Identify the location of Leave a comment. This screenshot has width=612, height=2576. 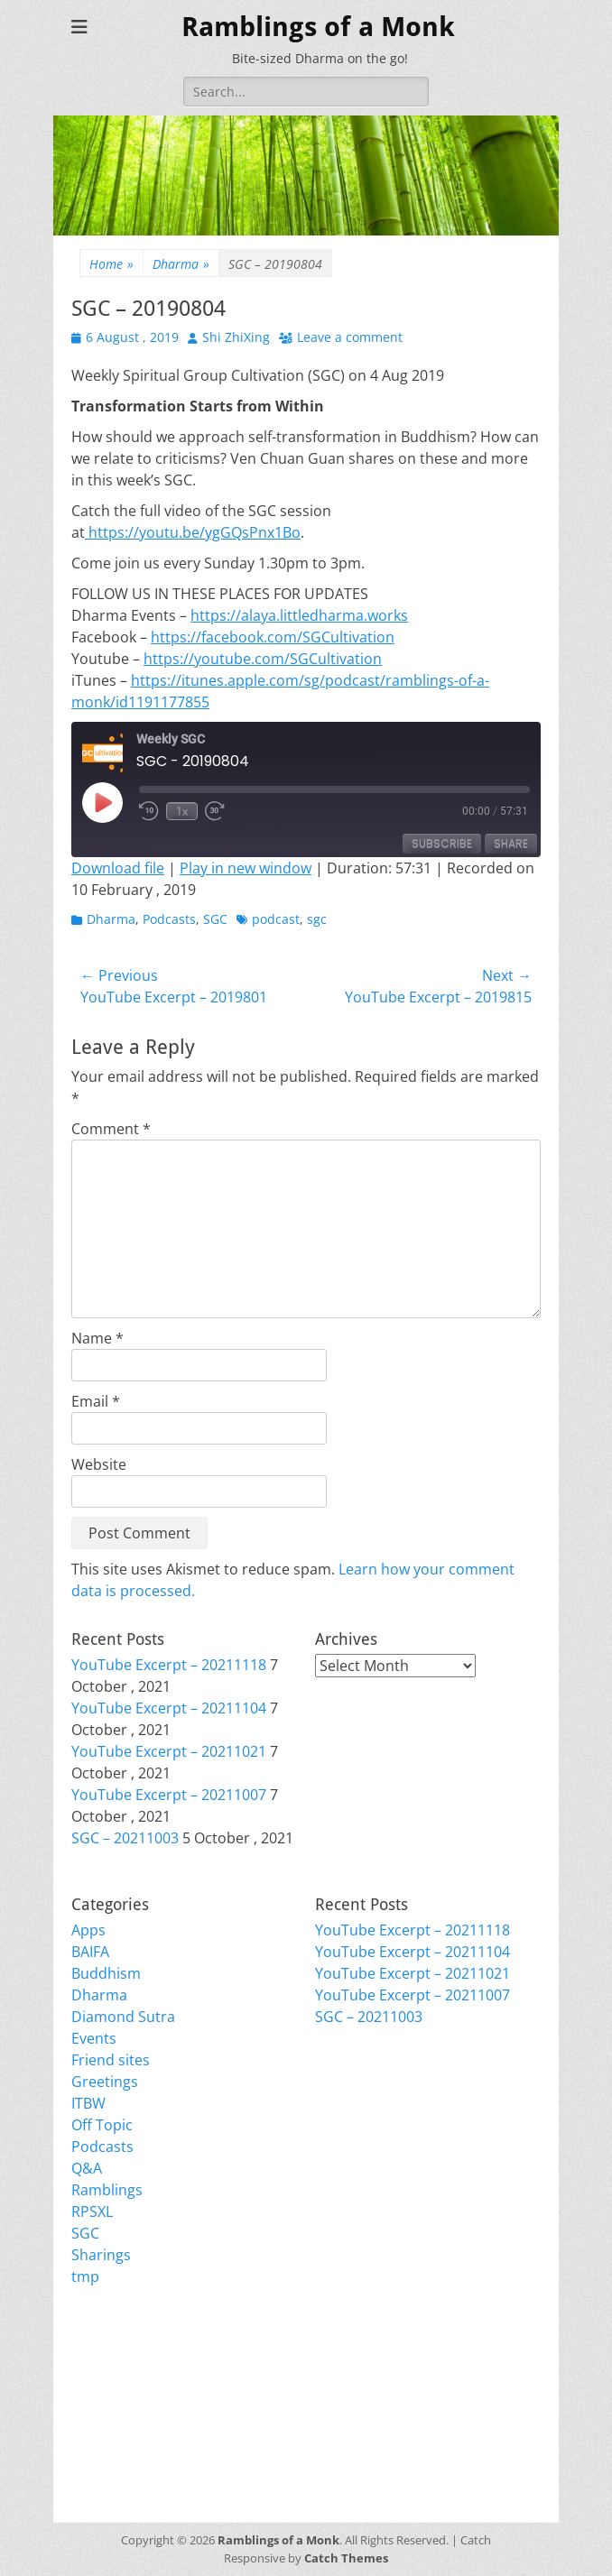
(350, 337).